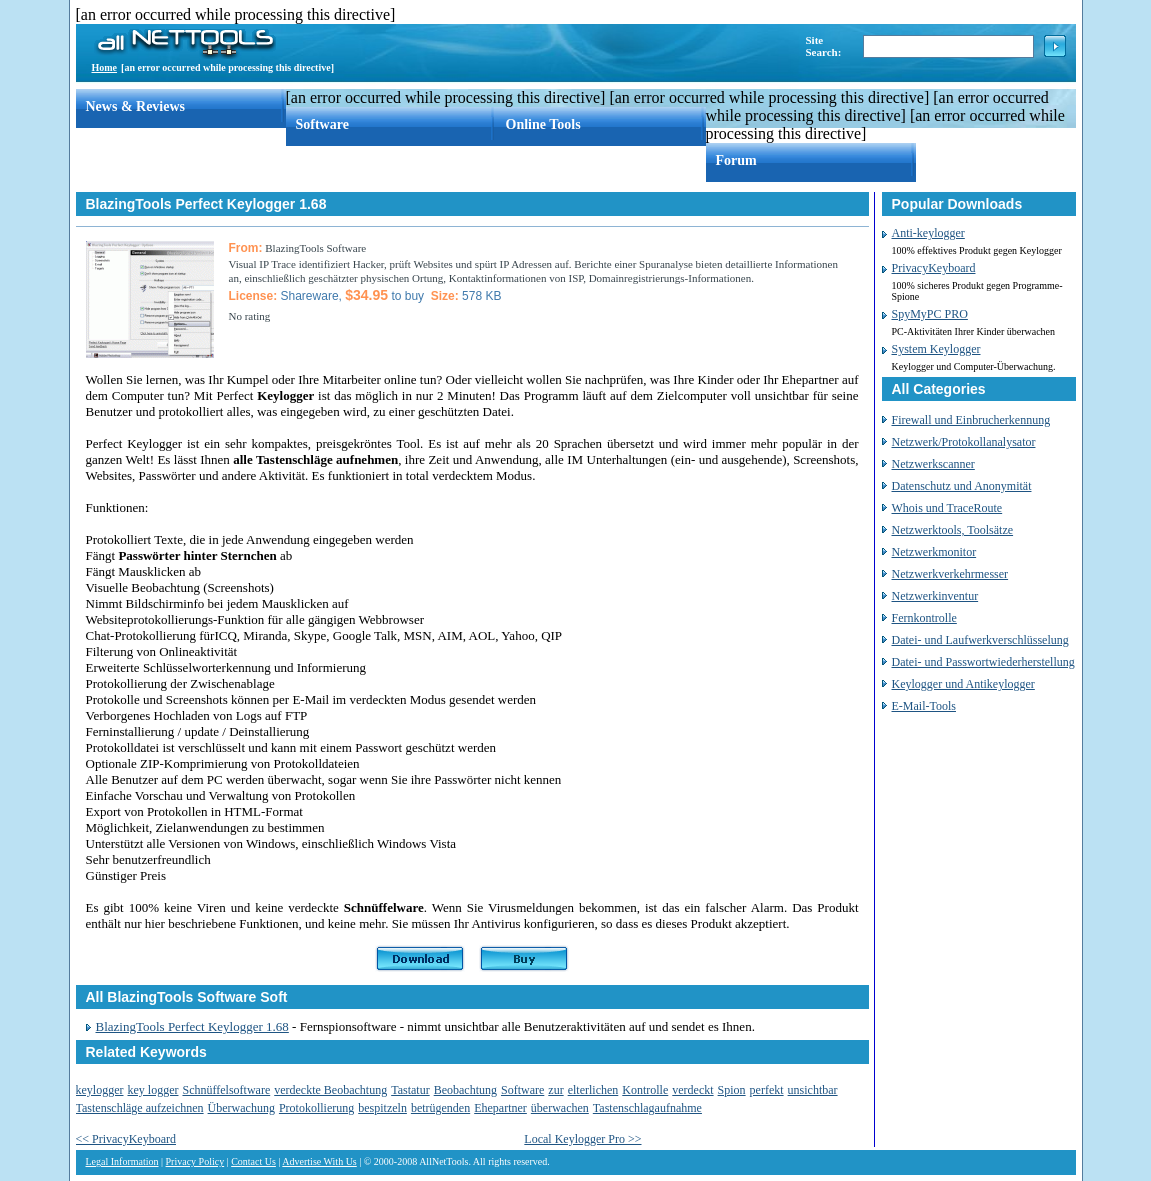  What do you see at coordinates (953, 530) in the screenshot?
I see `Netzwerktools, Toolsätze` at bounding box center [953, 530].